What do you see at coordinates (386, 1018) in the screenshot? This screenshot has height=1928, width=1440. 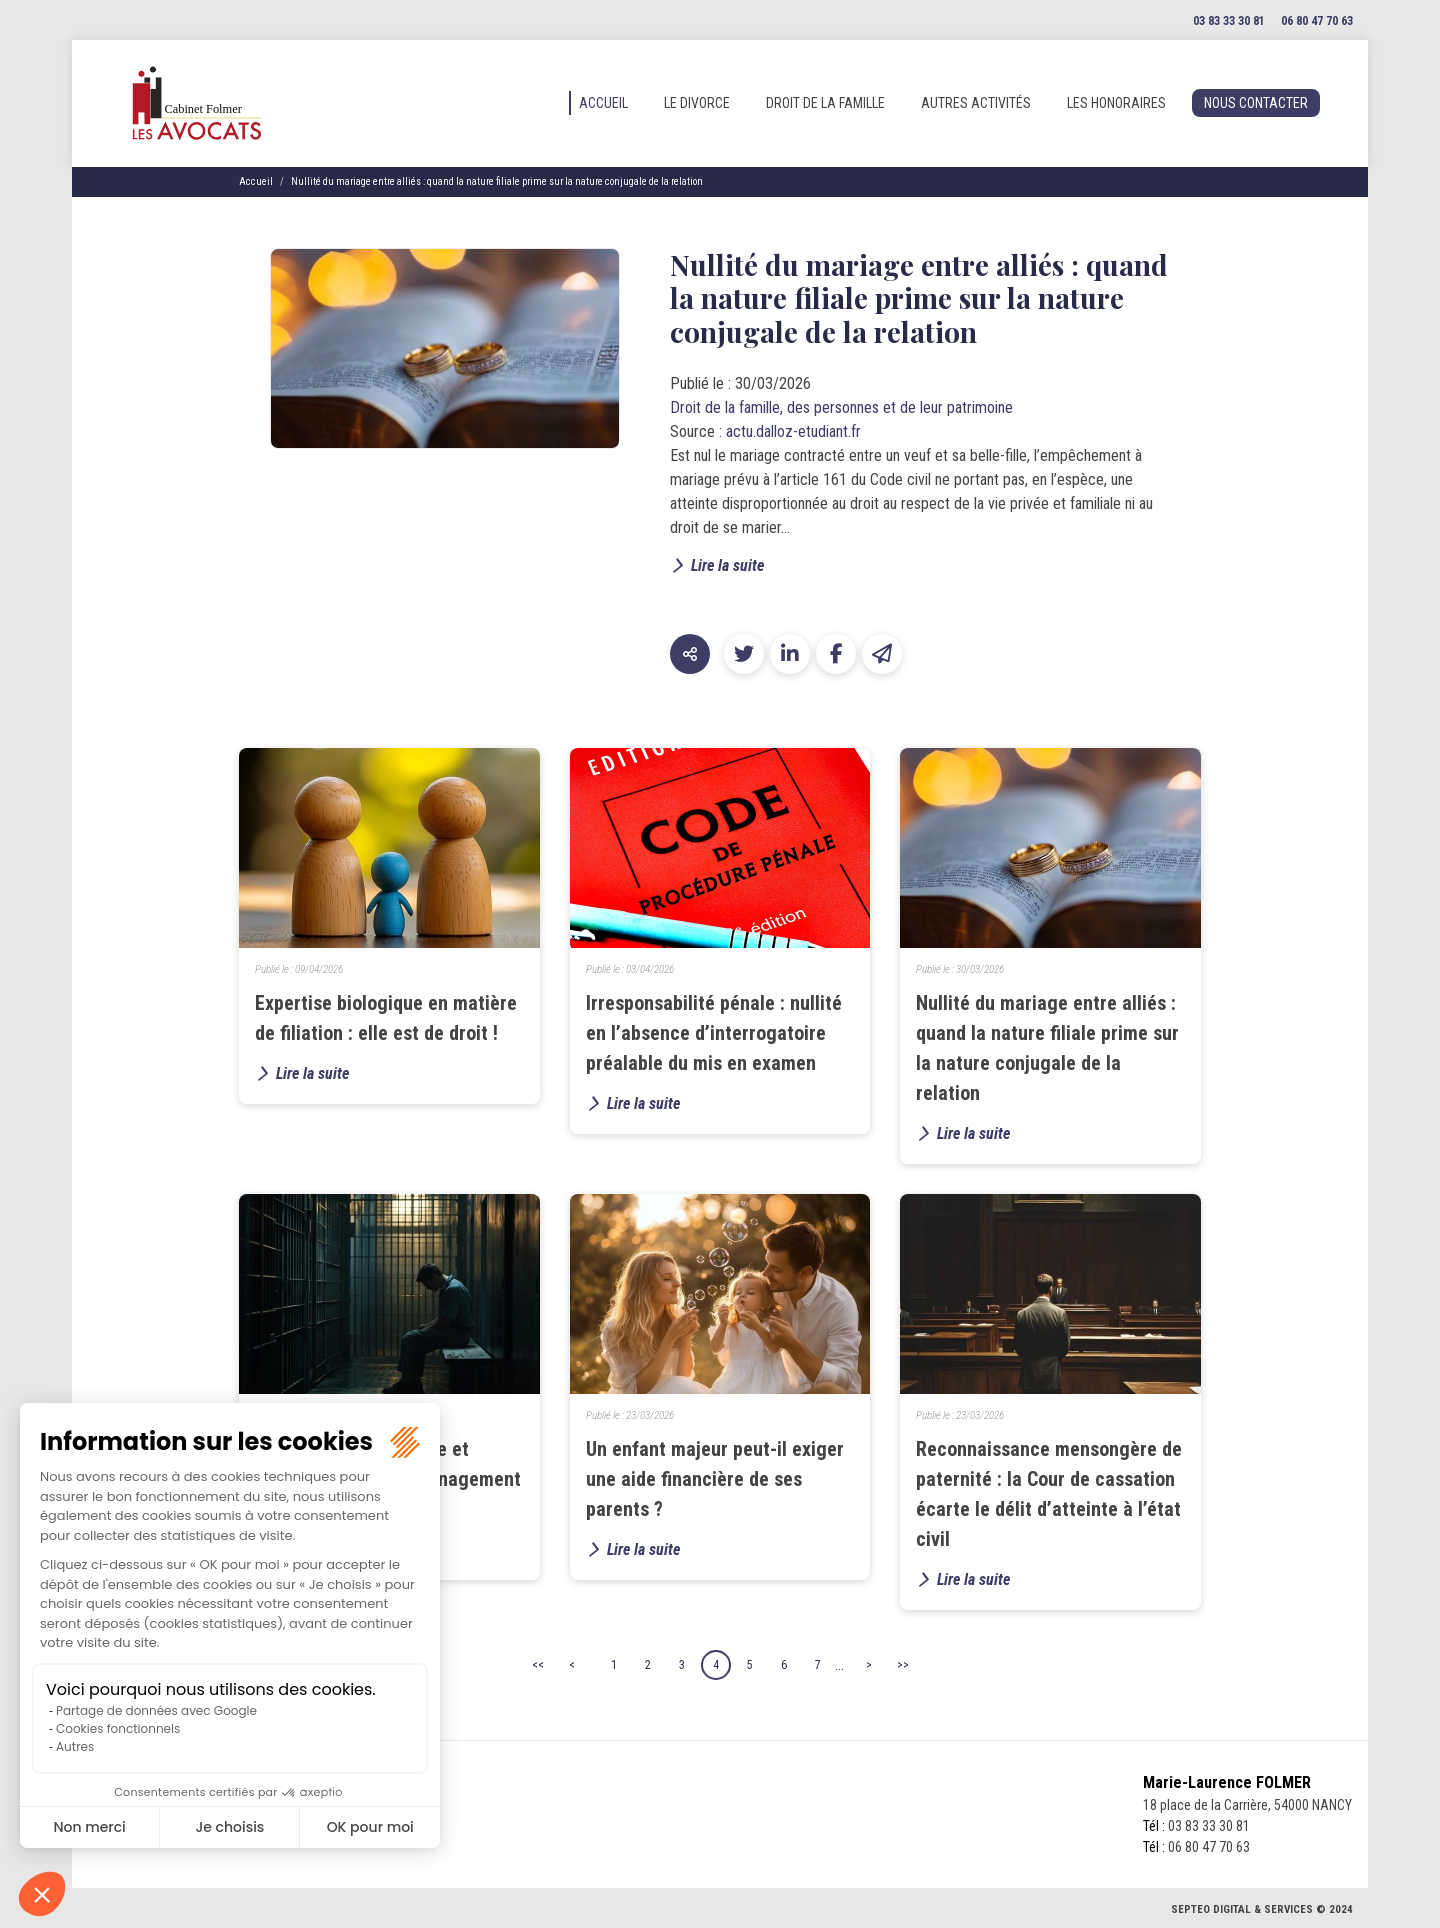 I see `Expertise biologique en matière de filiation : elle est de droit !` at bounding box center [386, 1018].